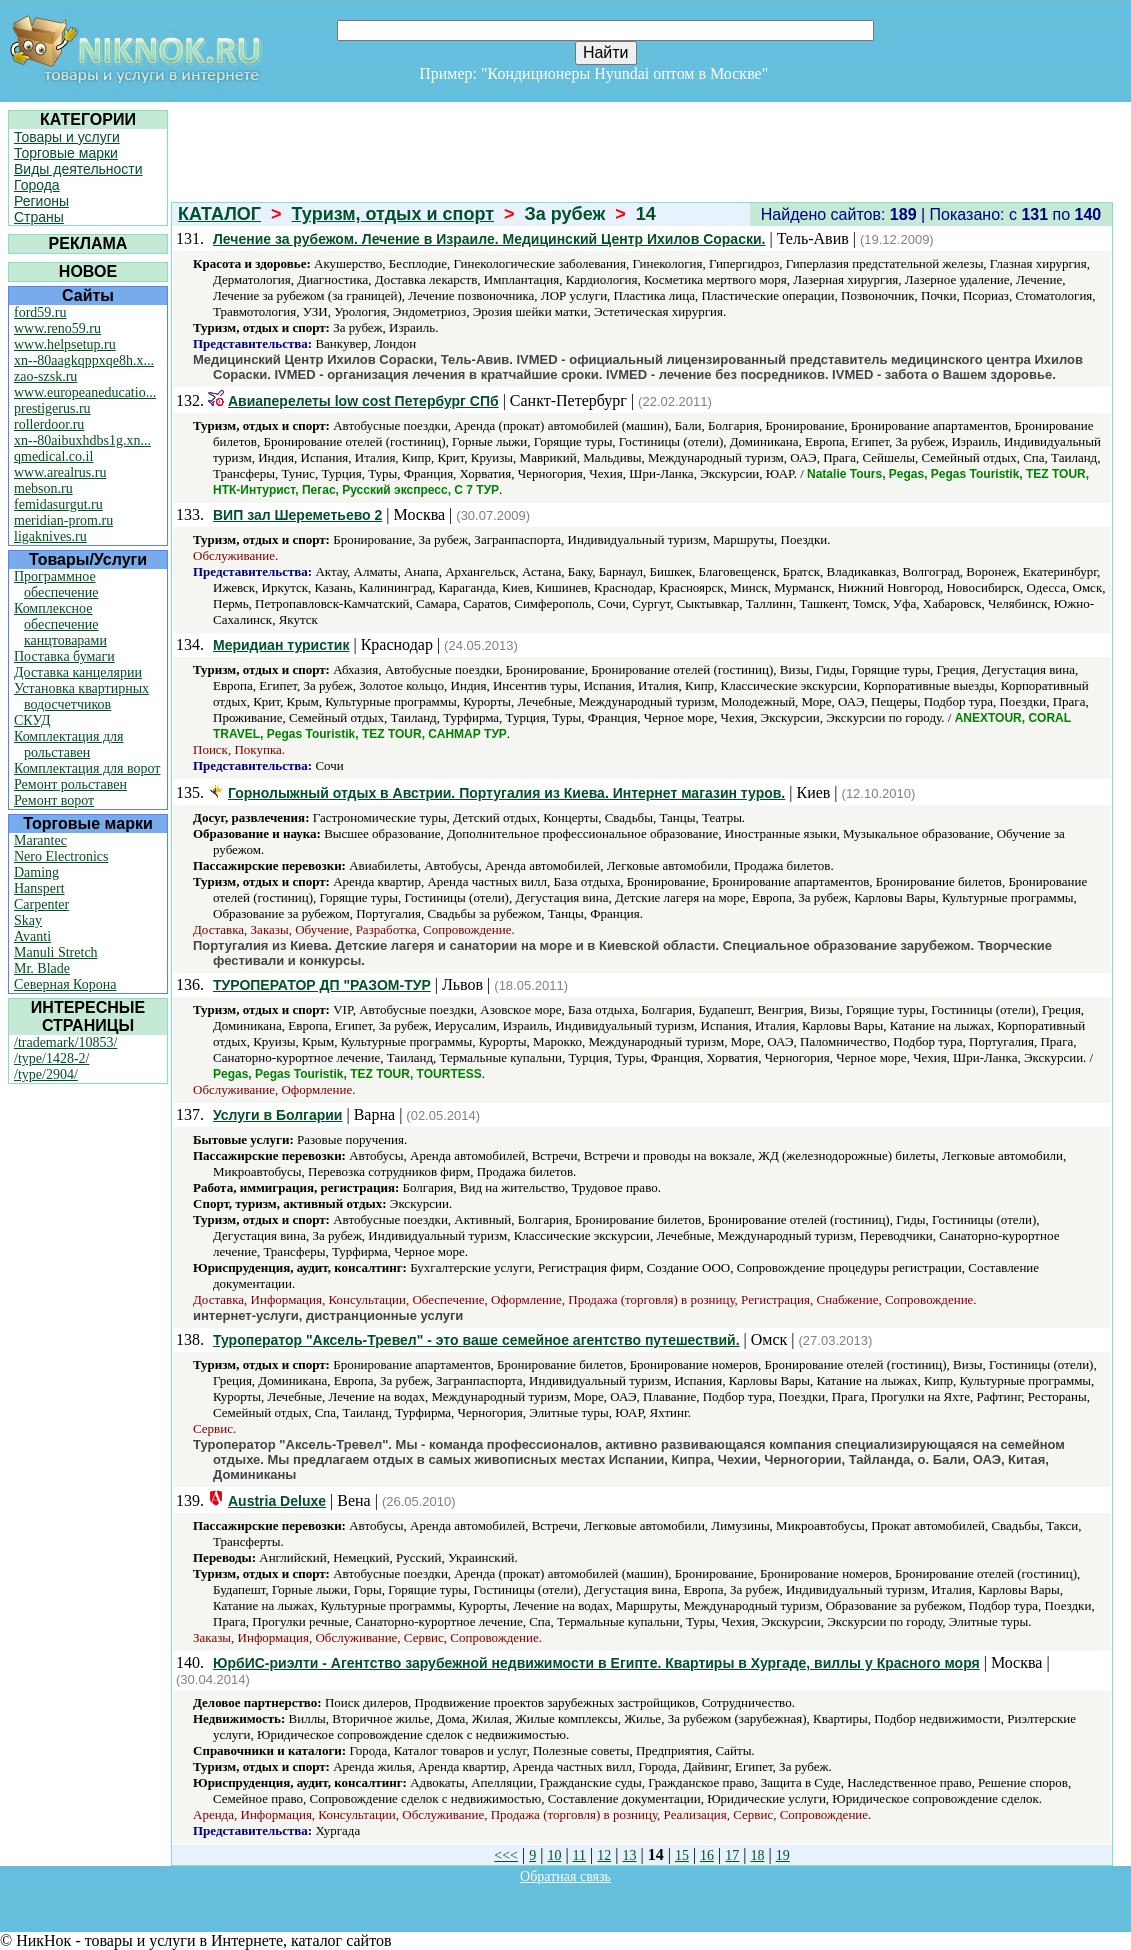  What do you see at coordinates (758, 1855) in the screenshot?
I see `18` at bounding box center [758, 1855].